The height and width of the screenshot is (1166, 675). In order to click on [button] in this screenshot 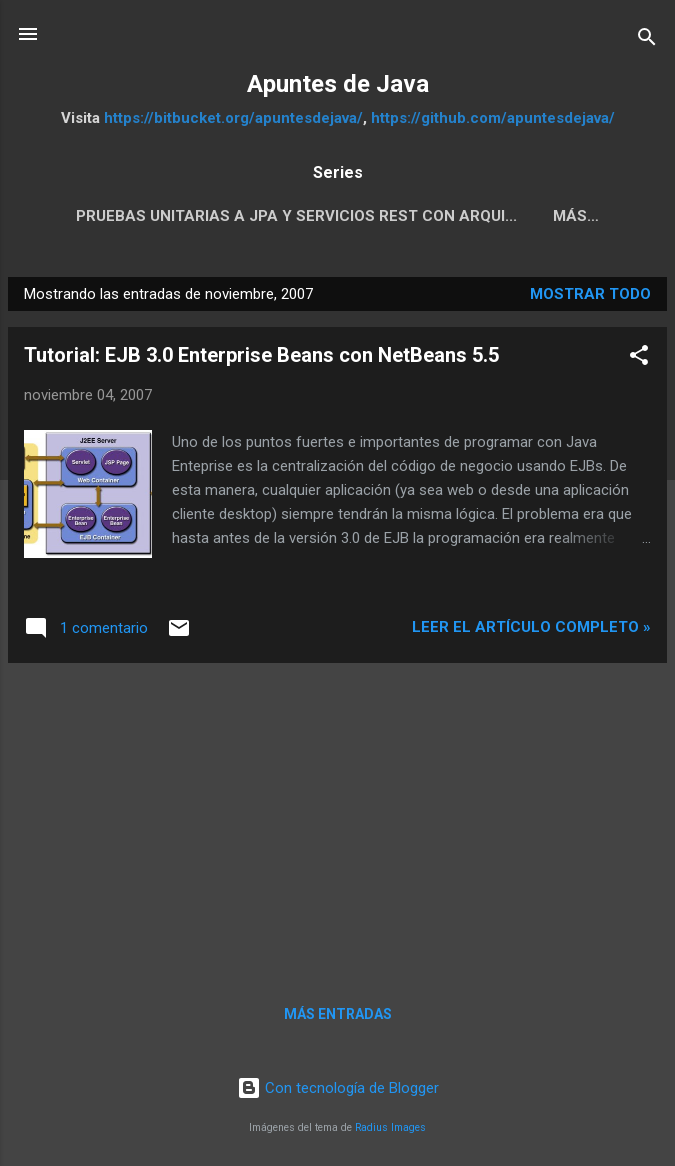, I will do `click(639, 358)`.